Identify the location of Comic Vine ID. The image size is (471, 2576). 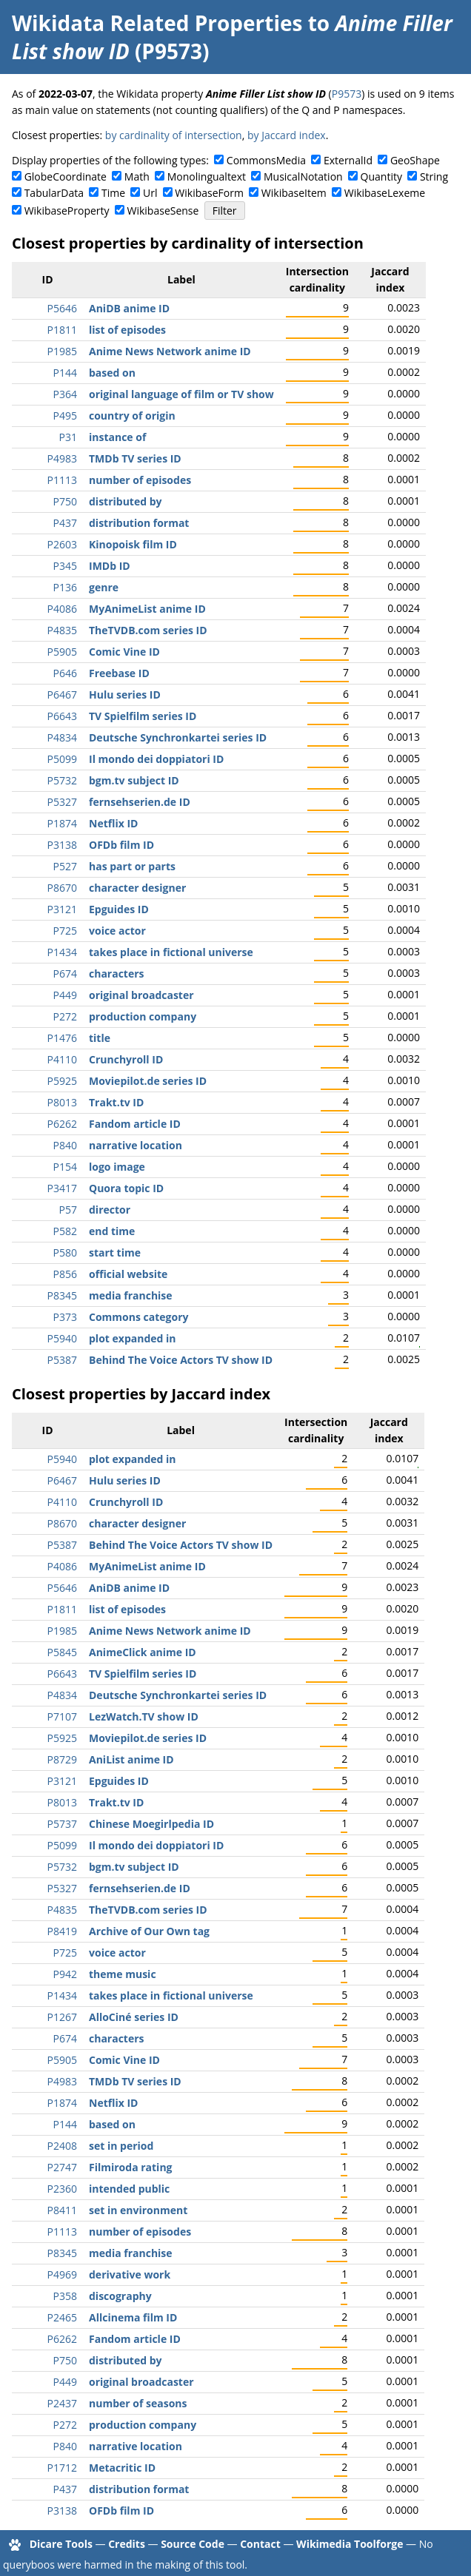
(124, 652).